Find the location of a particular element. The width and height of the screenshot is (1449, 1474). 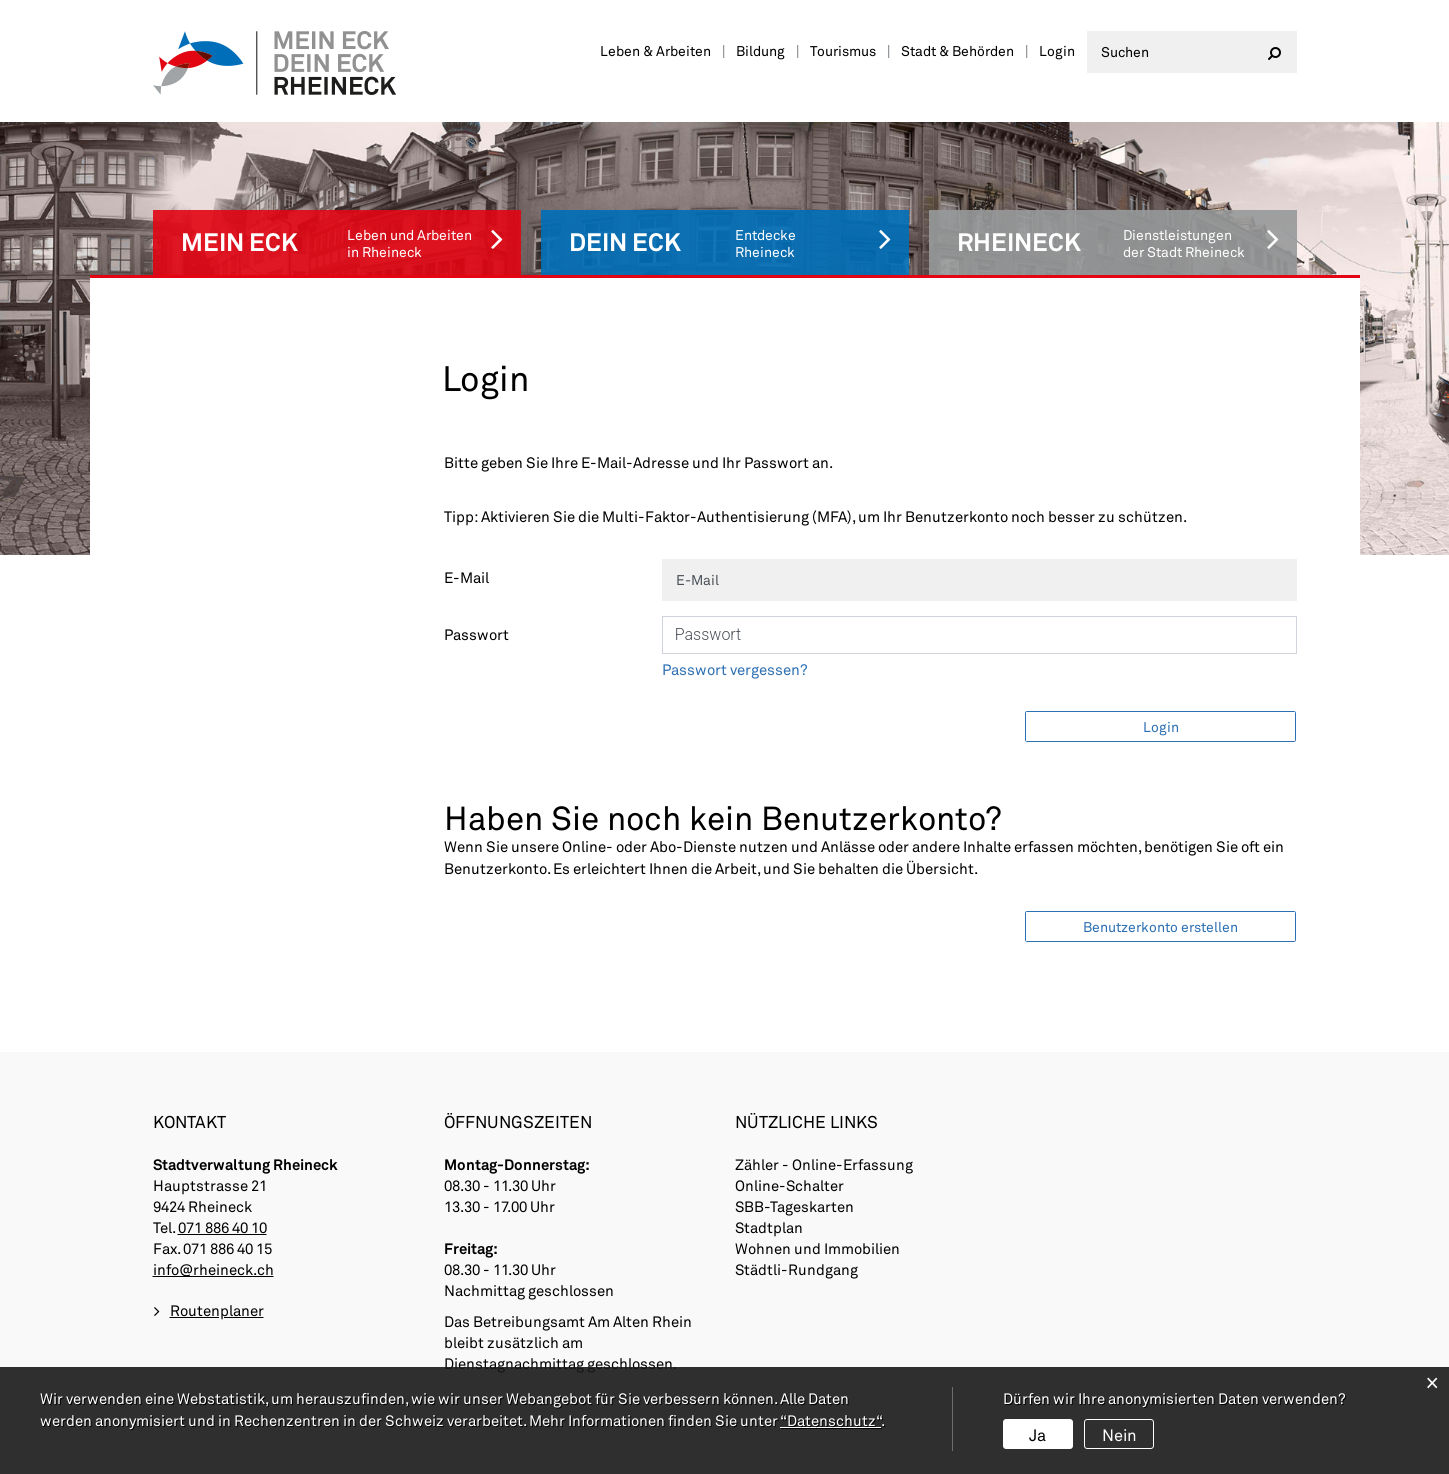

071 886 40 10 is located at coordinates (222, 1174).